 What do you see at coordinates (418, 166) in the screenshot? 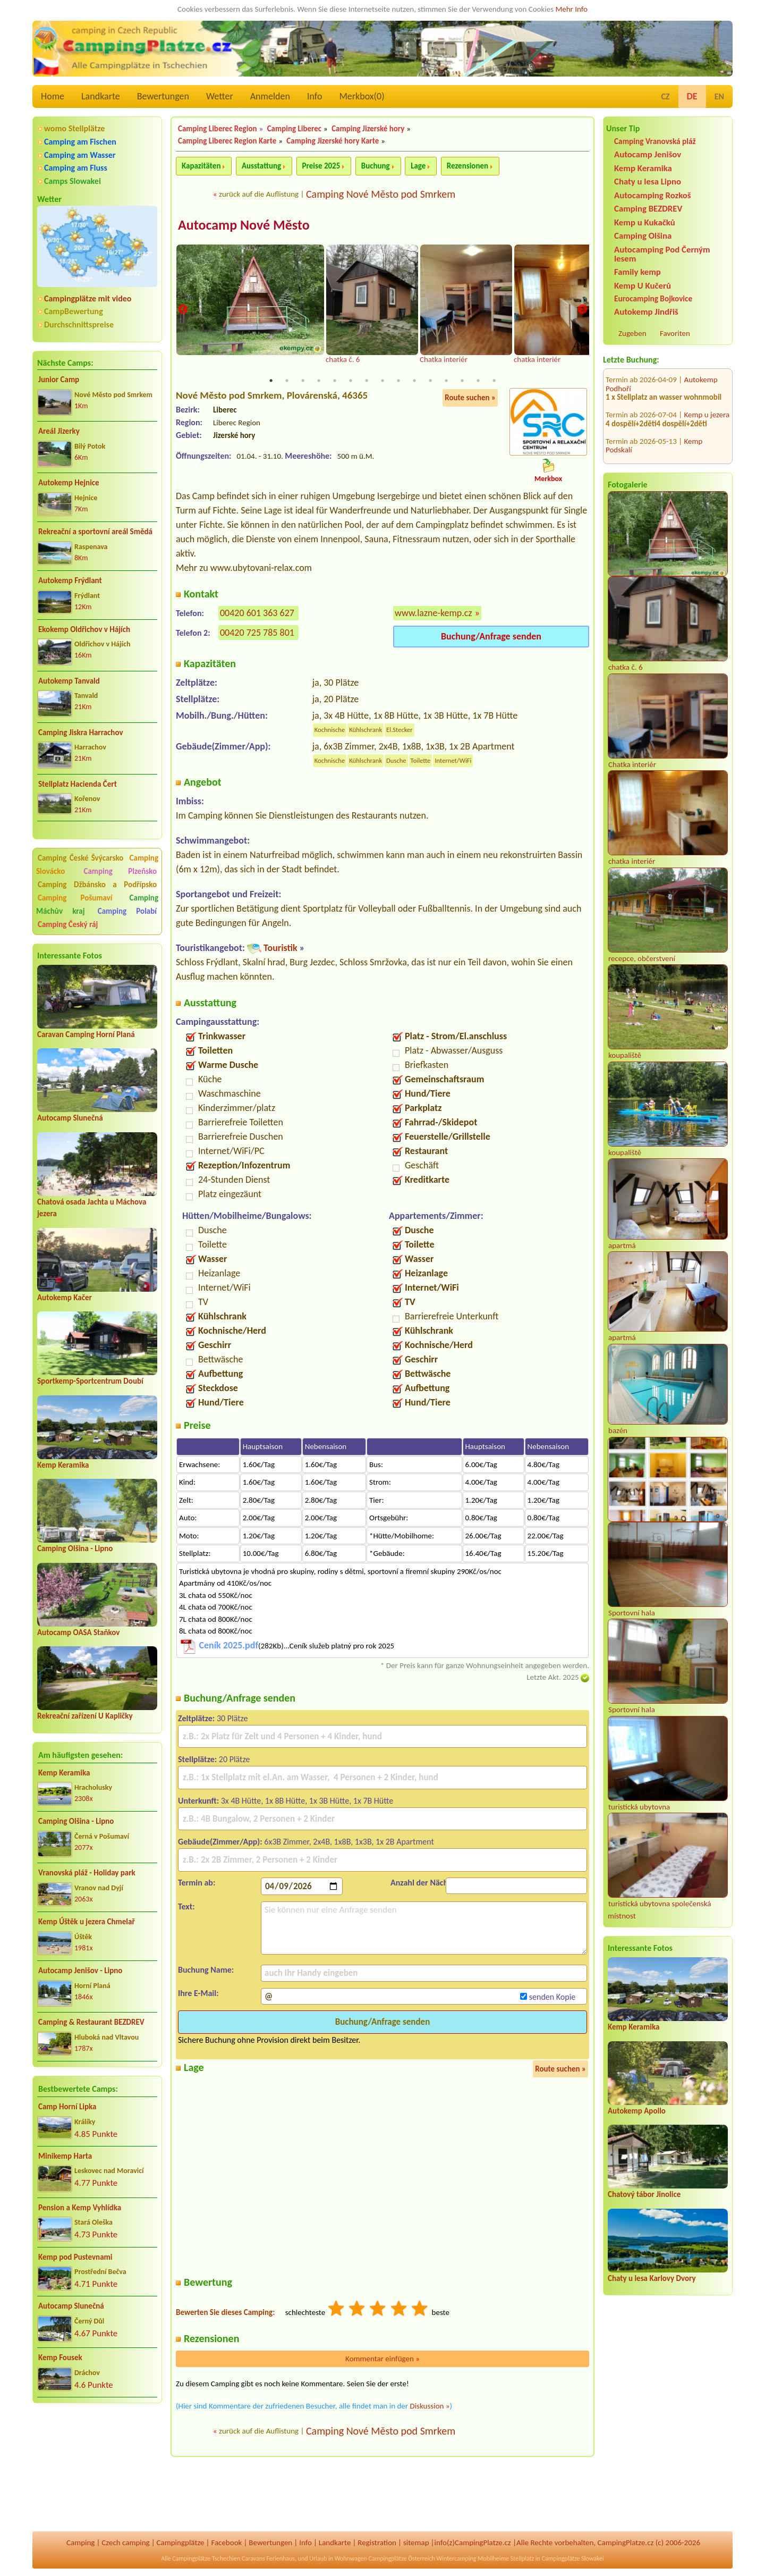
I see `Lage` at bounding box center [418, 166].